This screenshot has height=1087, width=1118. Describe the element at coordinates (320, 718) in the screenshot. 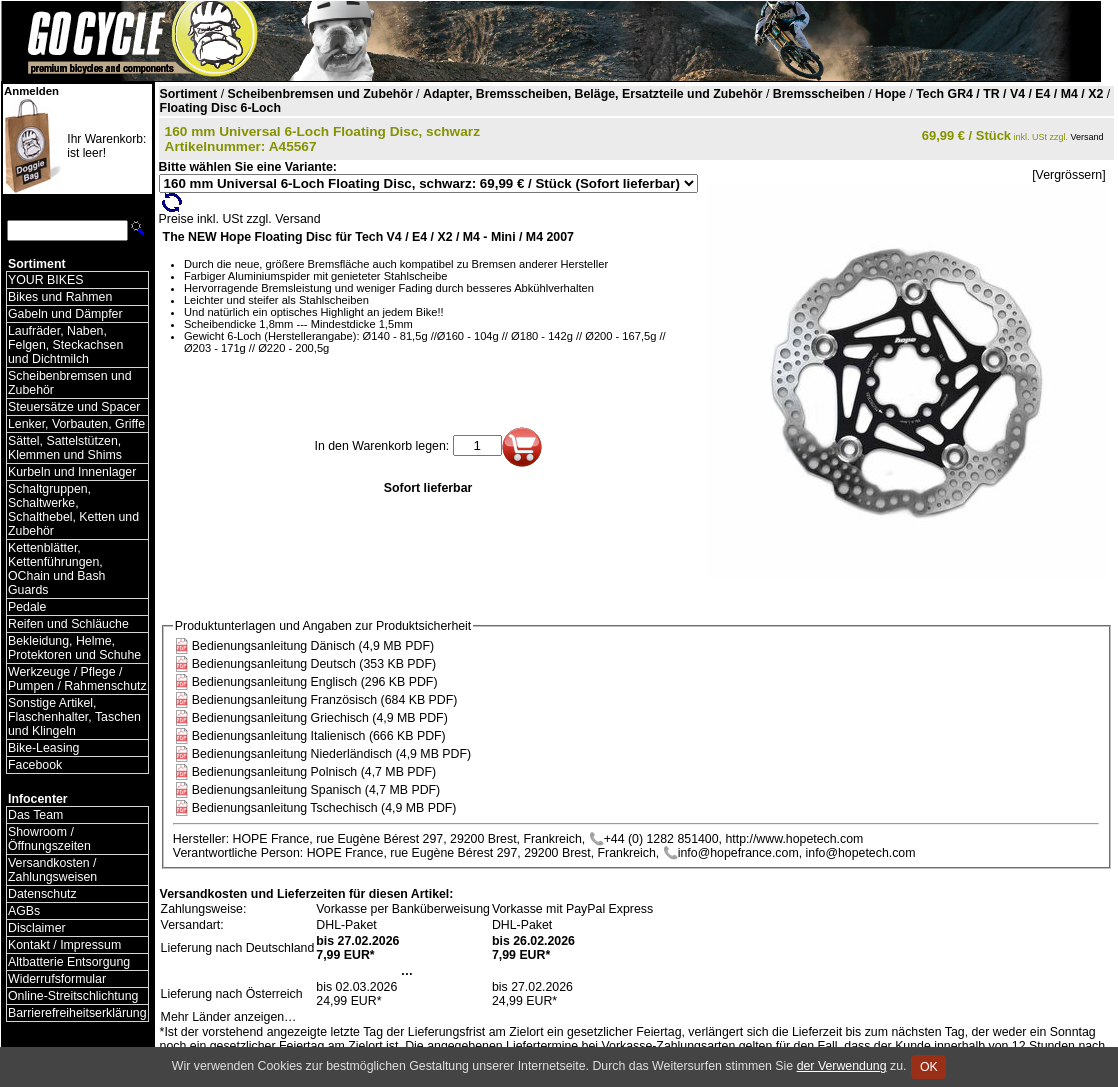

I see `Bedienungsanleitung Griechisch (4,9 MB PDF)` at that location.